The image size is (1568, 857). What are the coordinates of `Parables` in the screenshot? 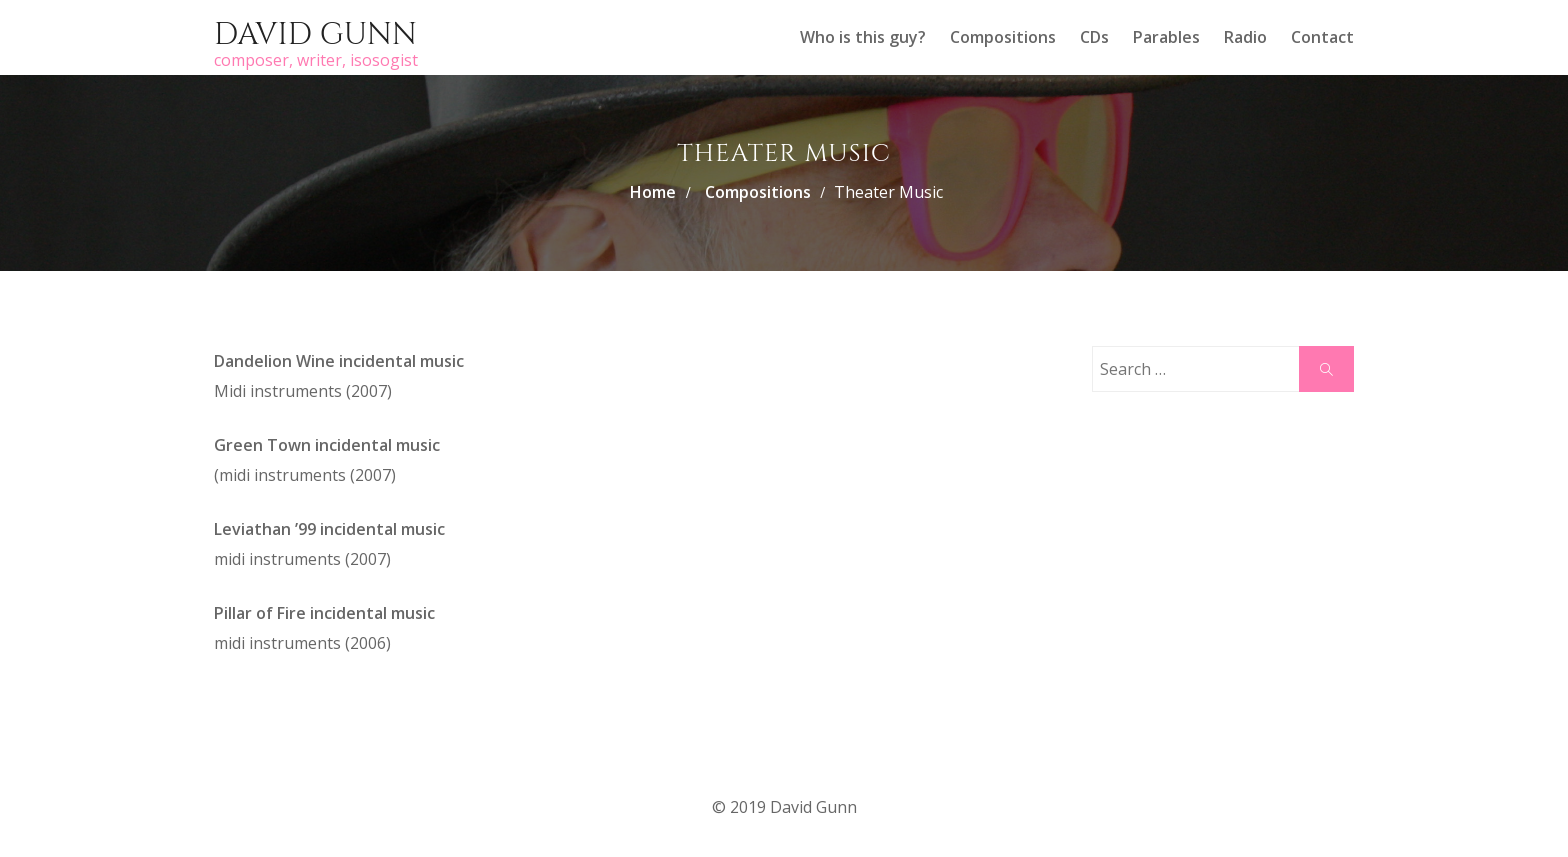 It's located at (1166, 37).